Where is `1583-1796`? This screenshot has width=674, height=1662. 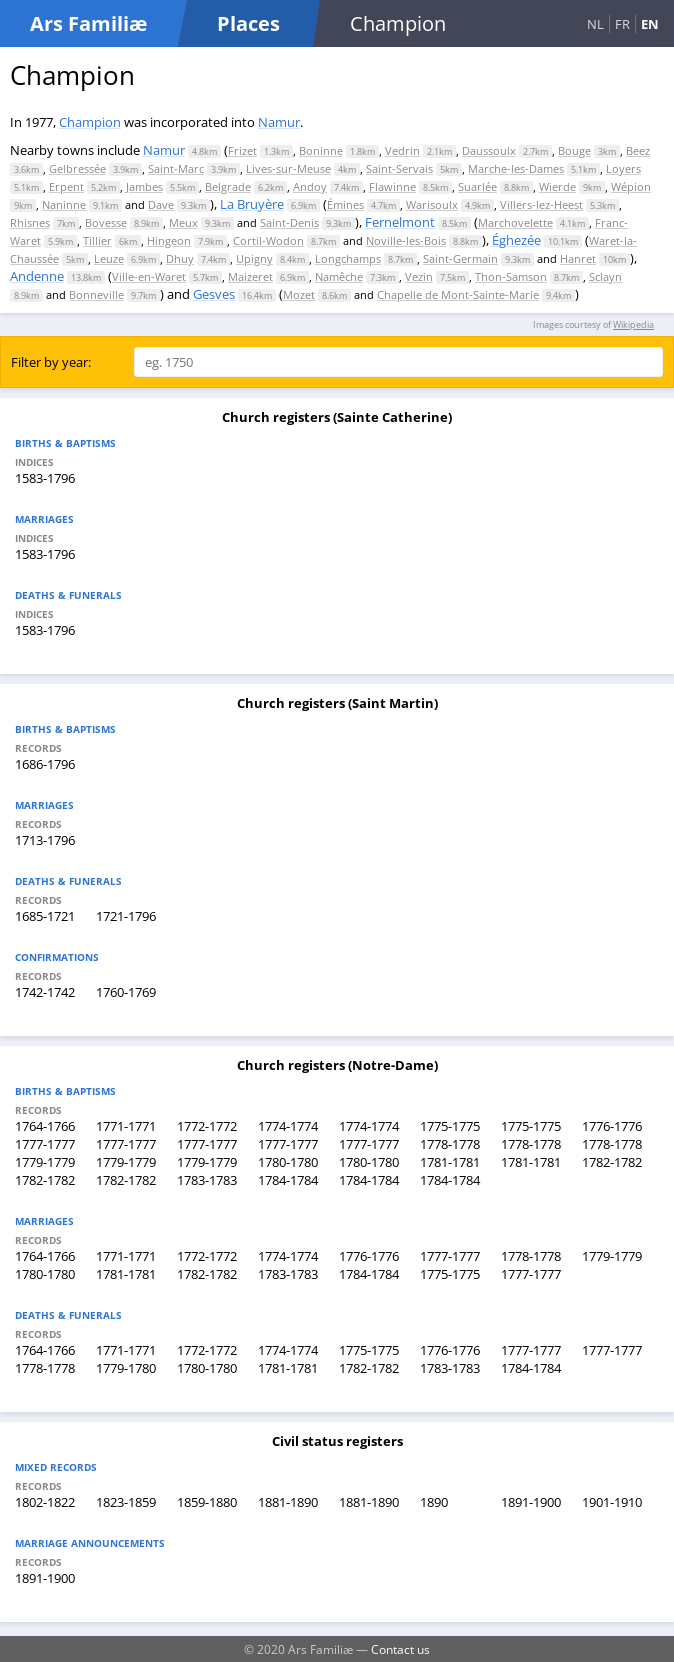
1583-1796 is located at coordinates (45, 478).